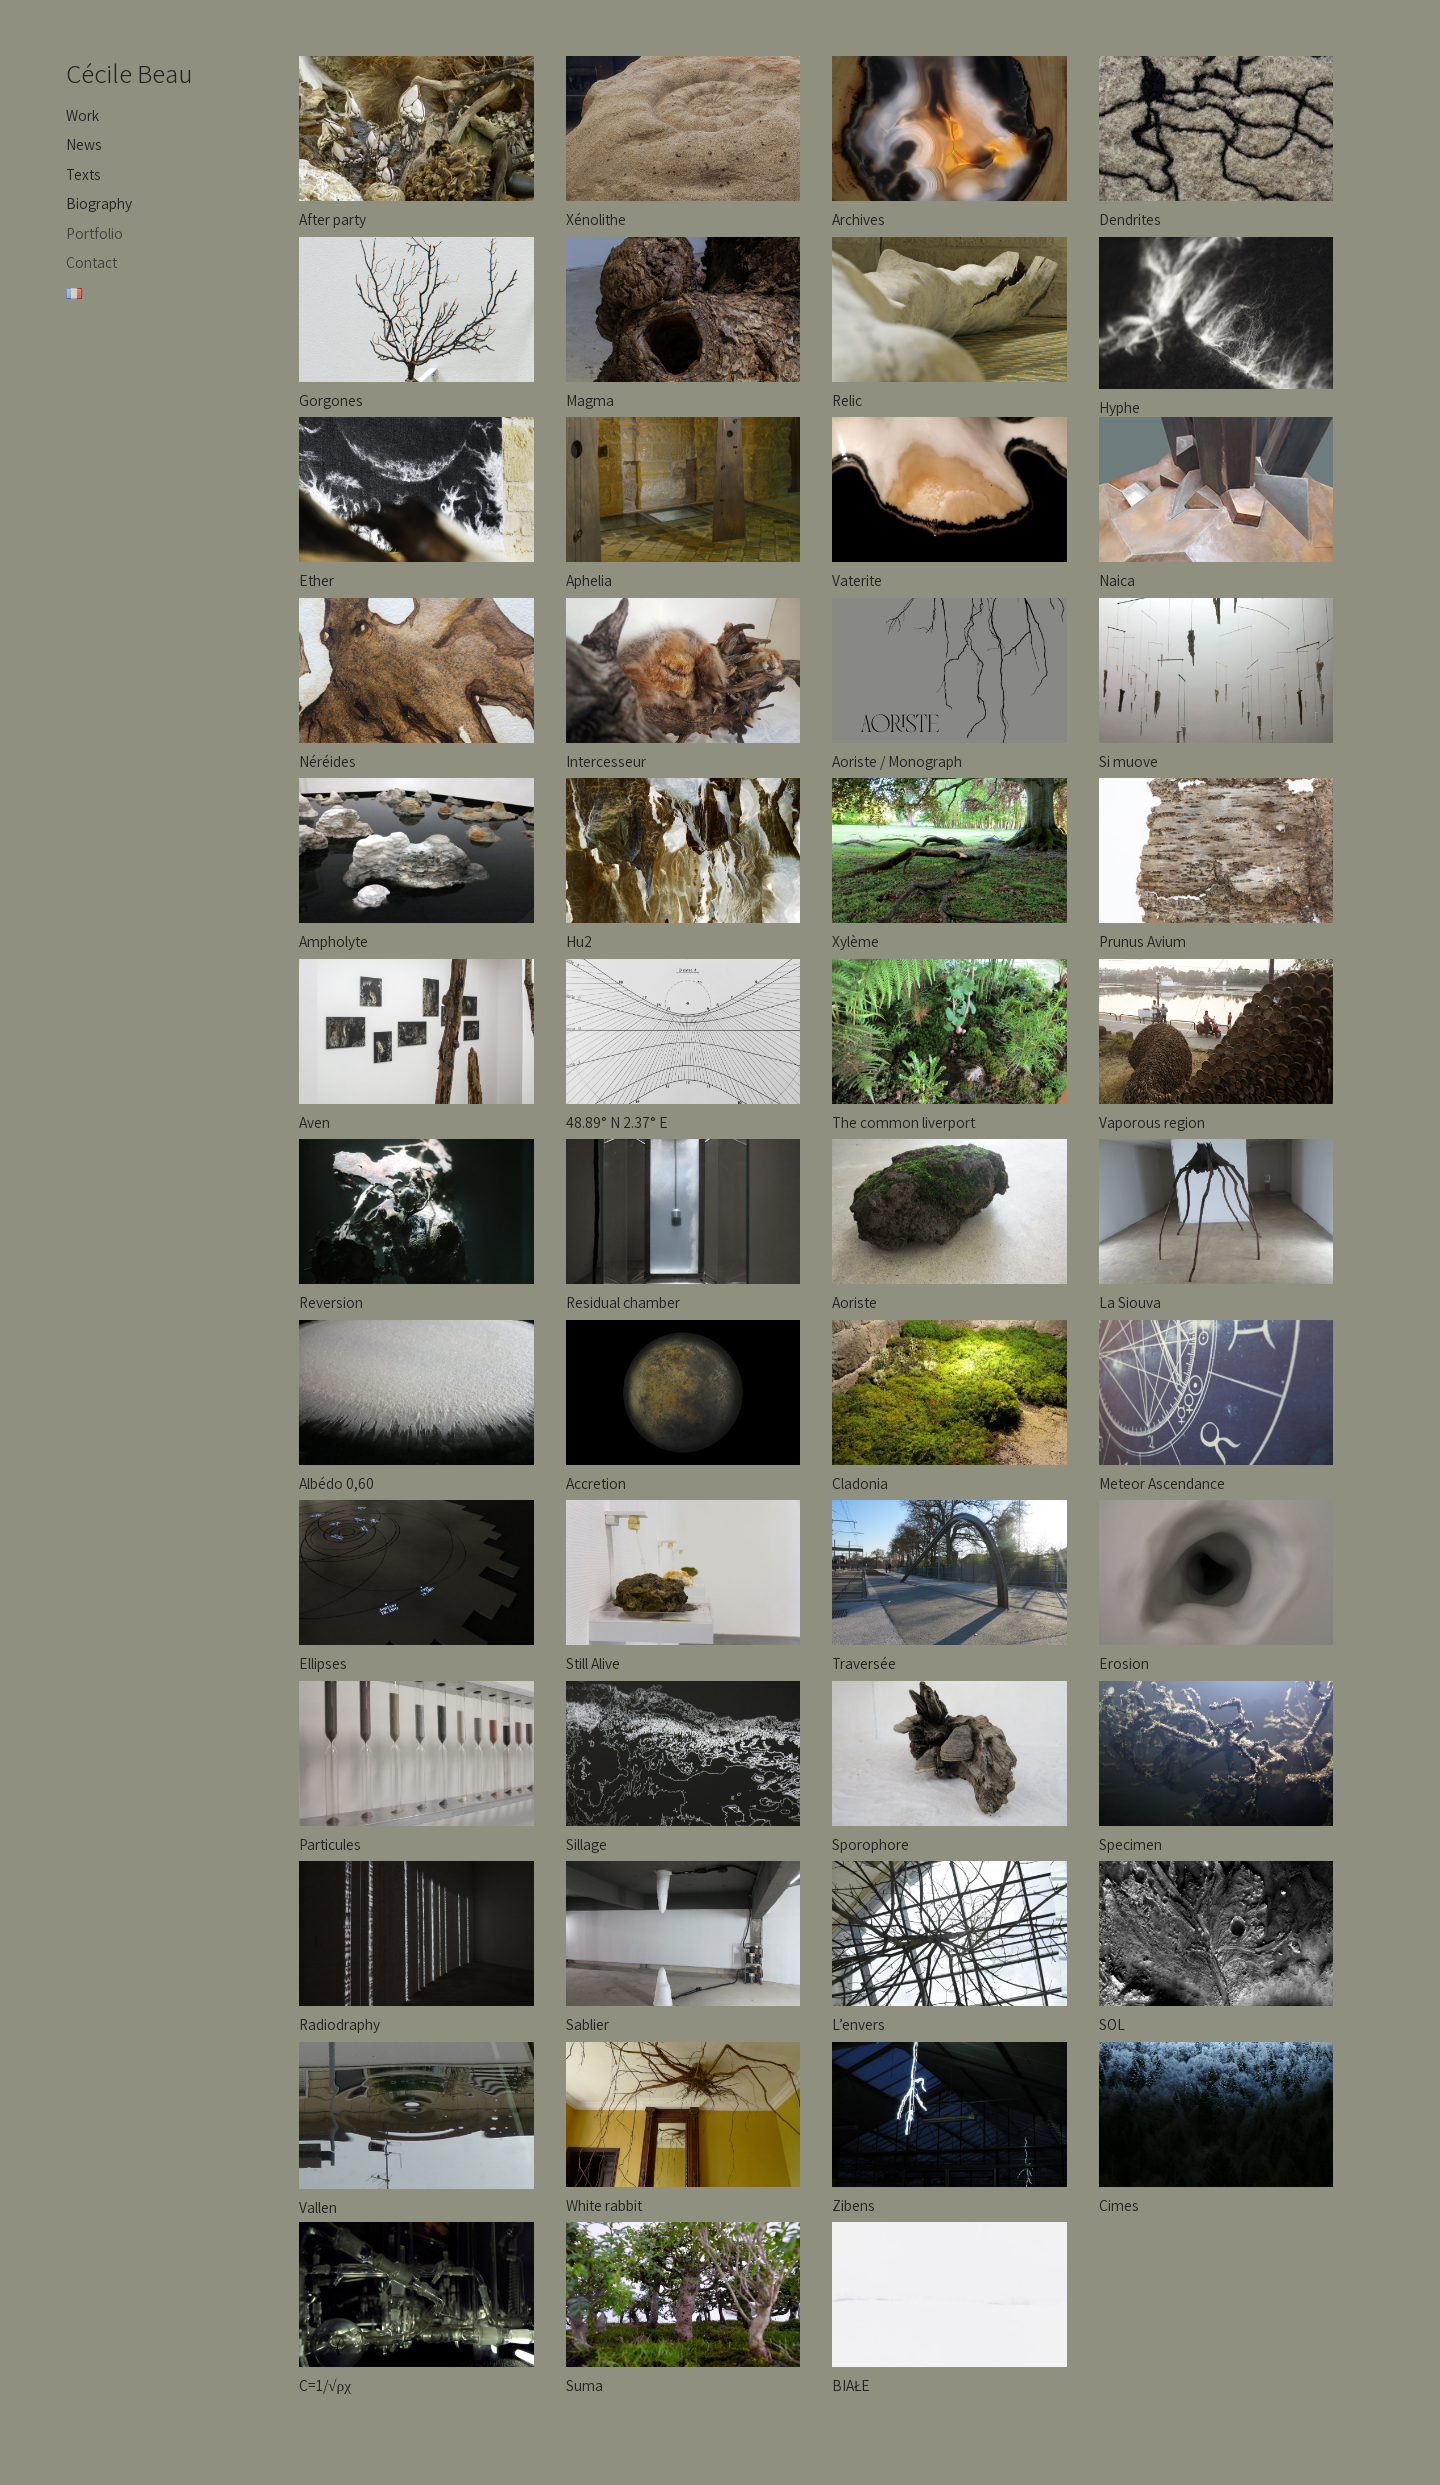 The height and width of the screenshot is (2485, 1440). What do you see at coordinates (99, 203) in the screenshot?
I see `Biography` at bounding box center [99, 203].